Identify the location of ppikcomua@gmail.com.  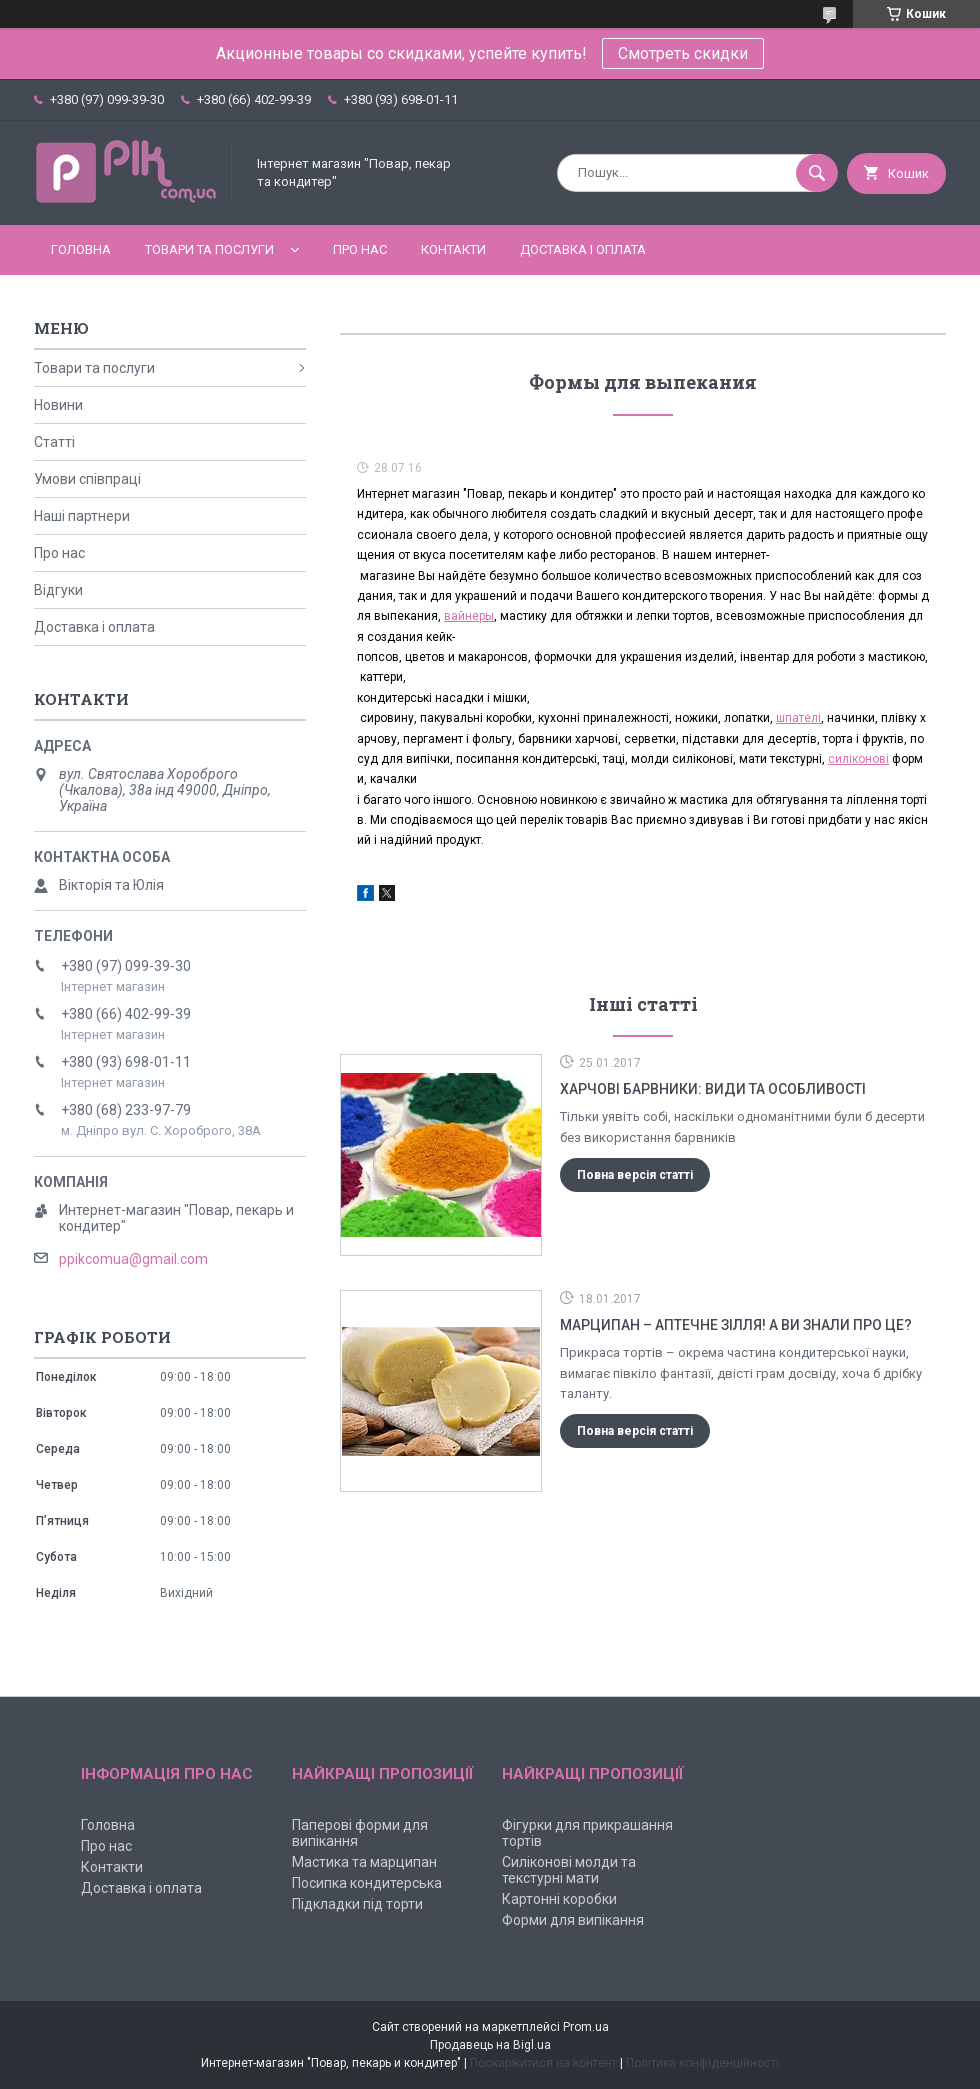
(133, 1259).